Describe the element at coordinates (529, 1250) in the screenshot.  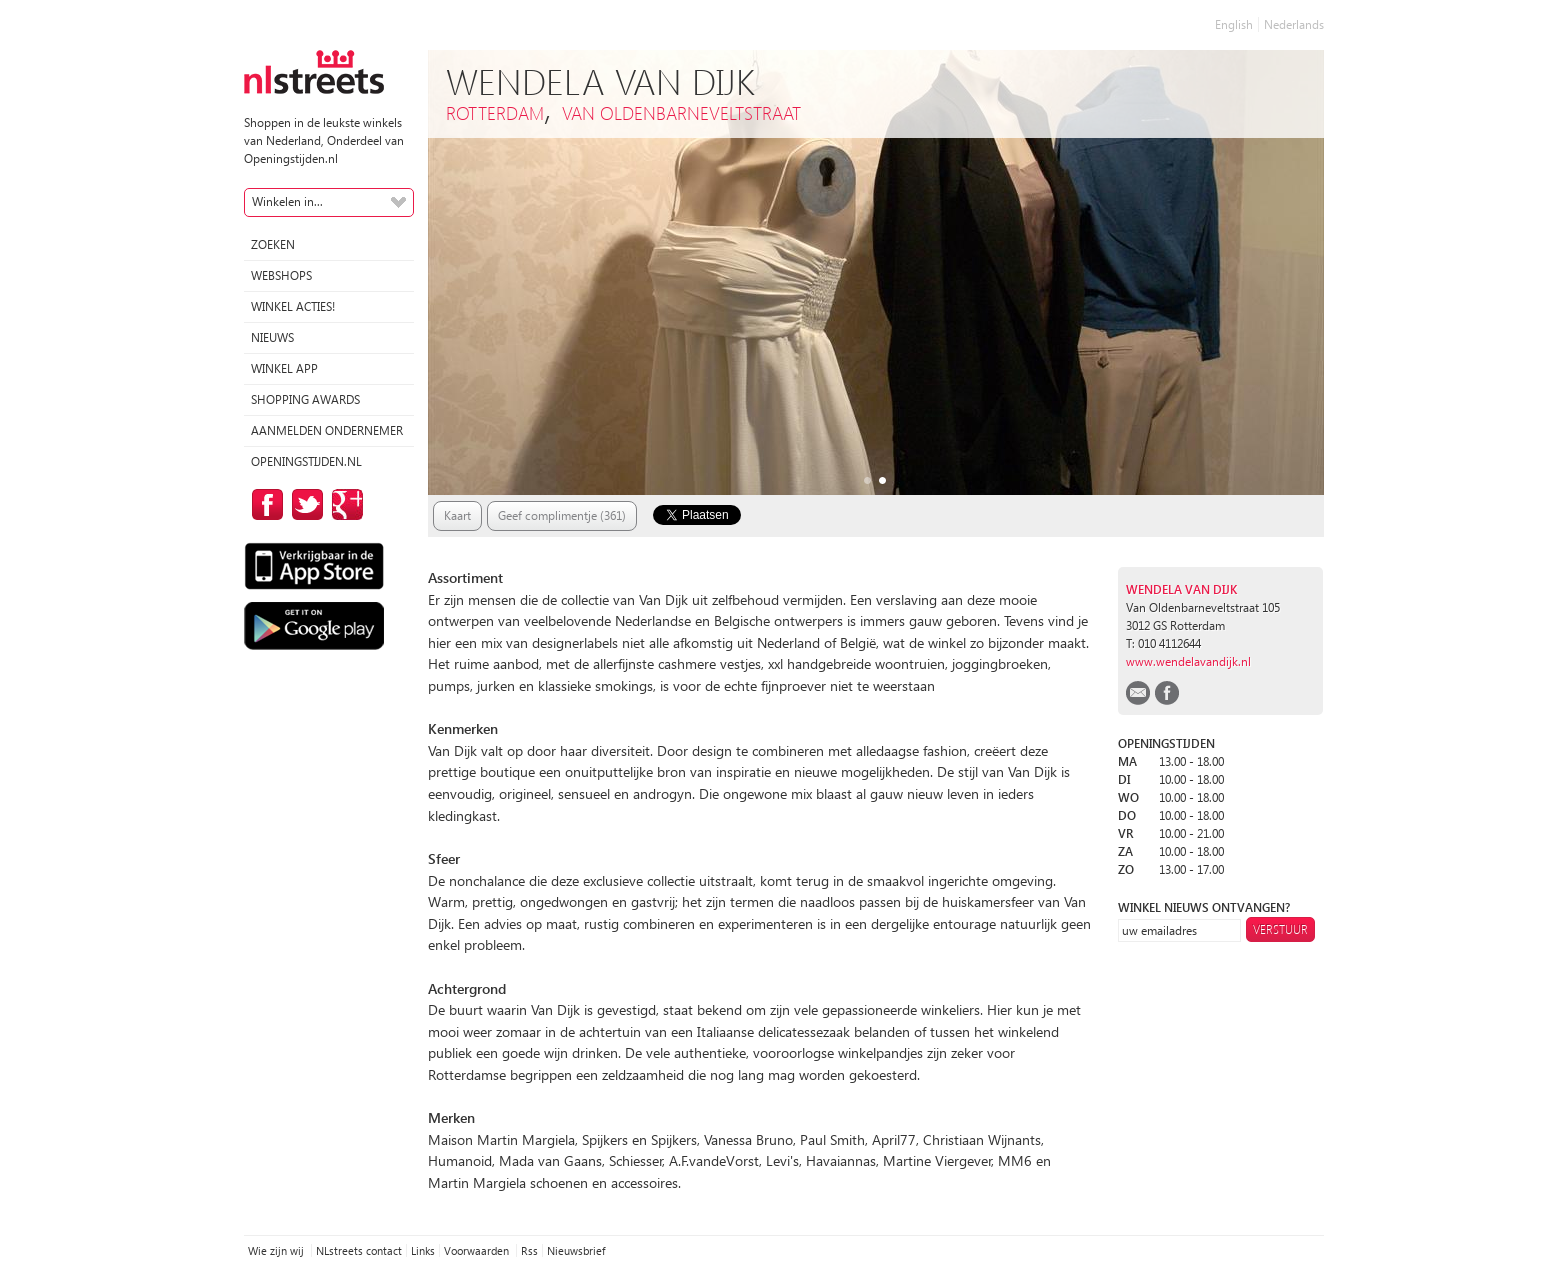
I see `Rss` at that location.